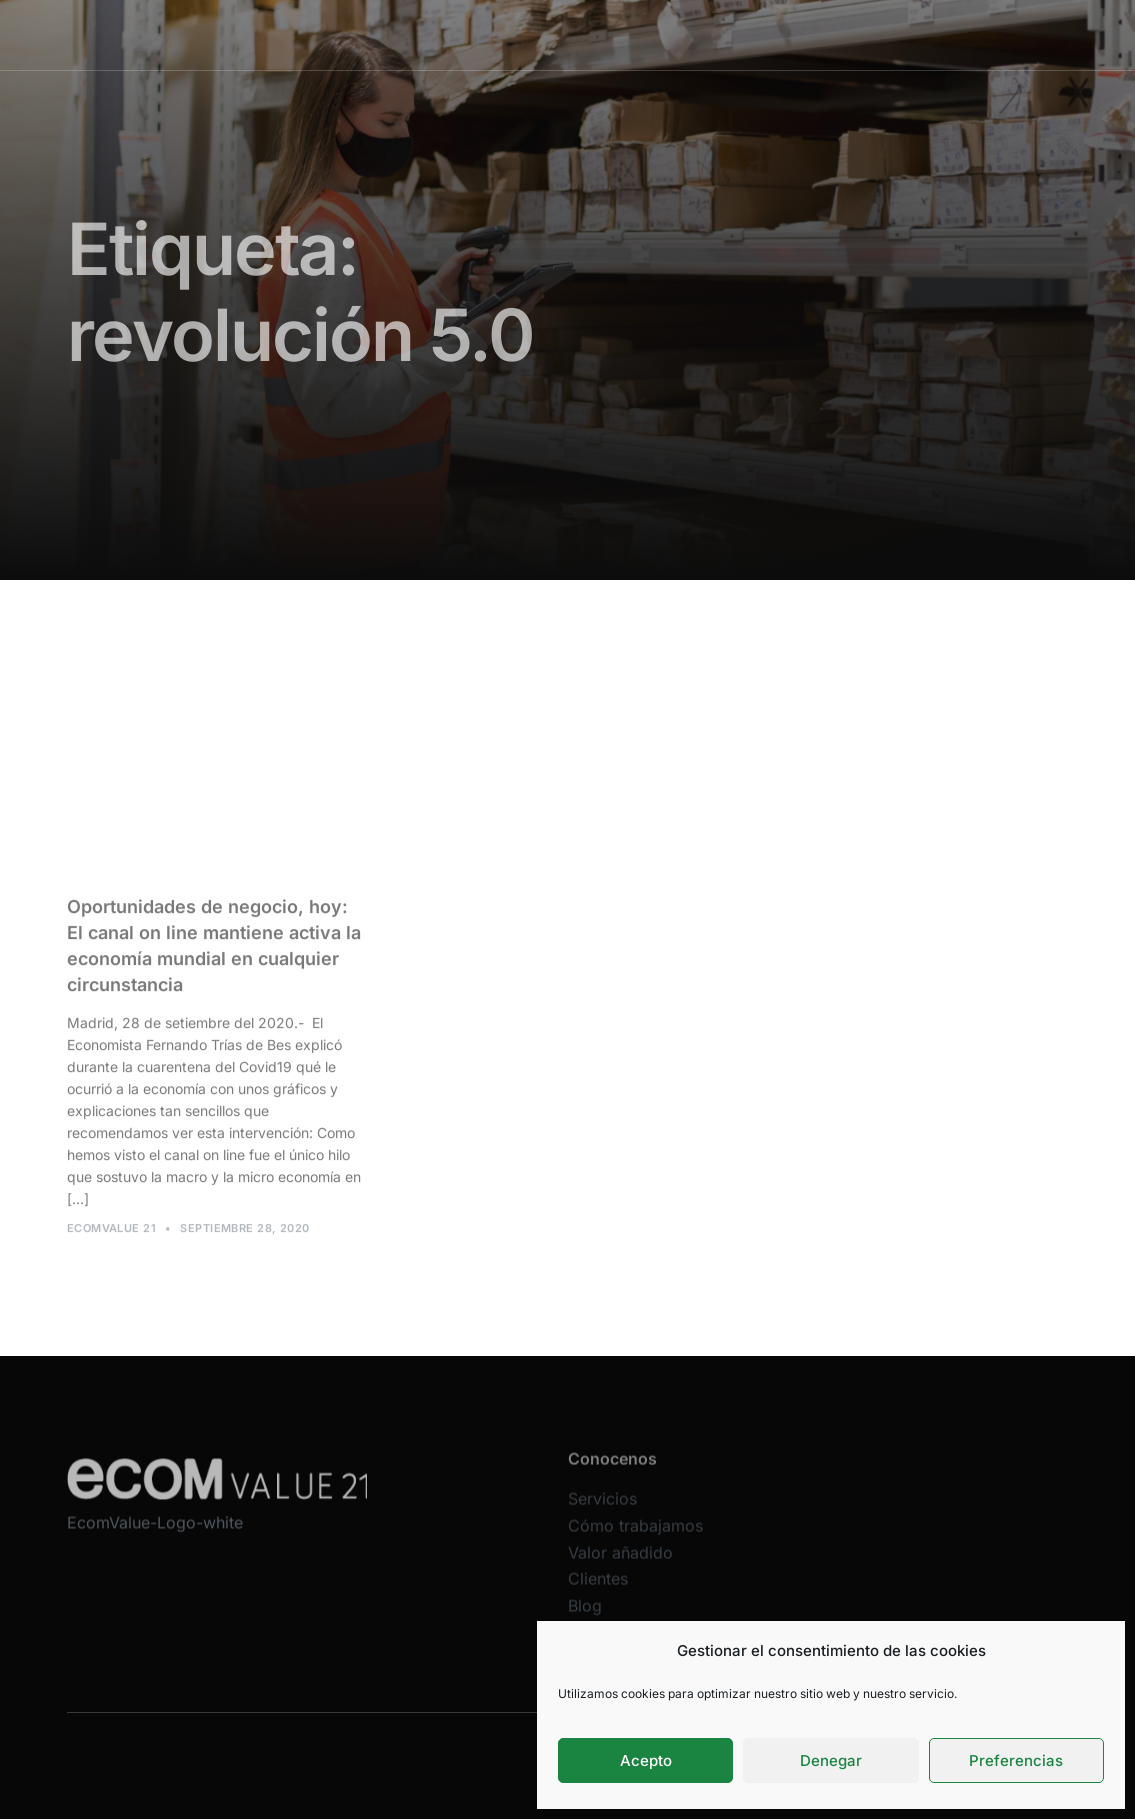 Image resolution: width=1135 pixels, height=1819 pixels. I want to click on Clientes, so click(748, 34).